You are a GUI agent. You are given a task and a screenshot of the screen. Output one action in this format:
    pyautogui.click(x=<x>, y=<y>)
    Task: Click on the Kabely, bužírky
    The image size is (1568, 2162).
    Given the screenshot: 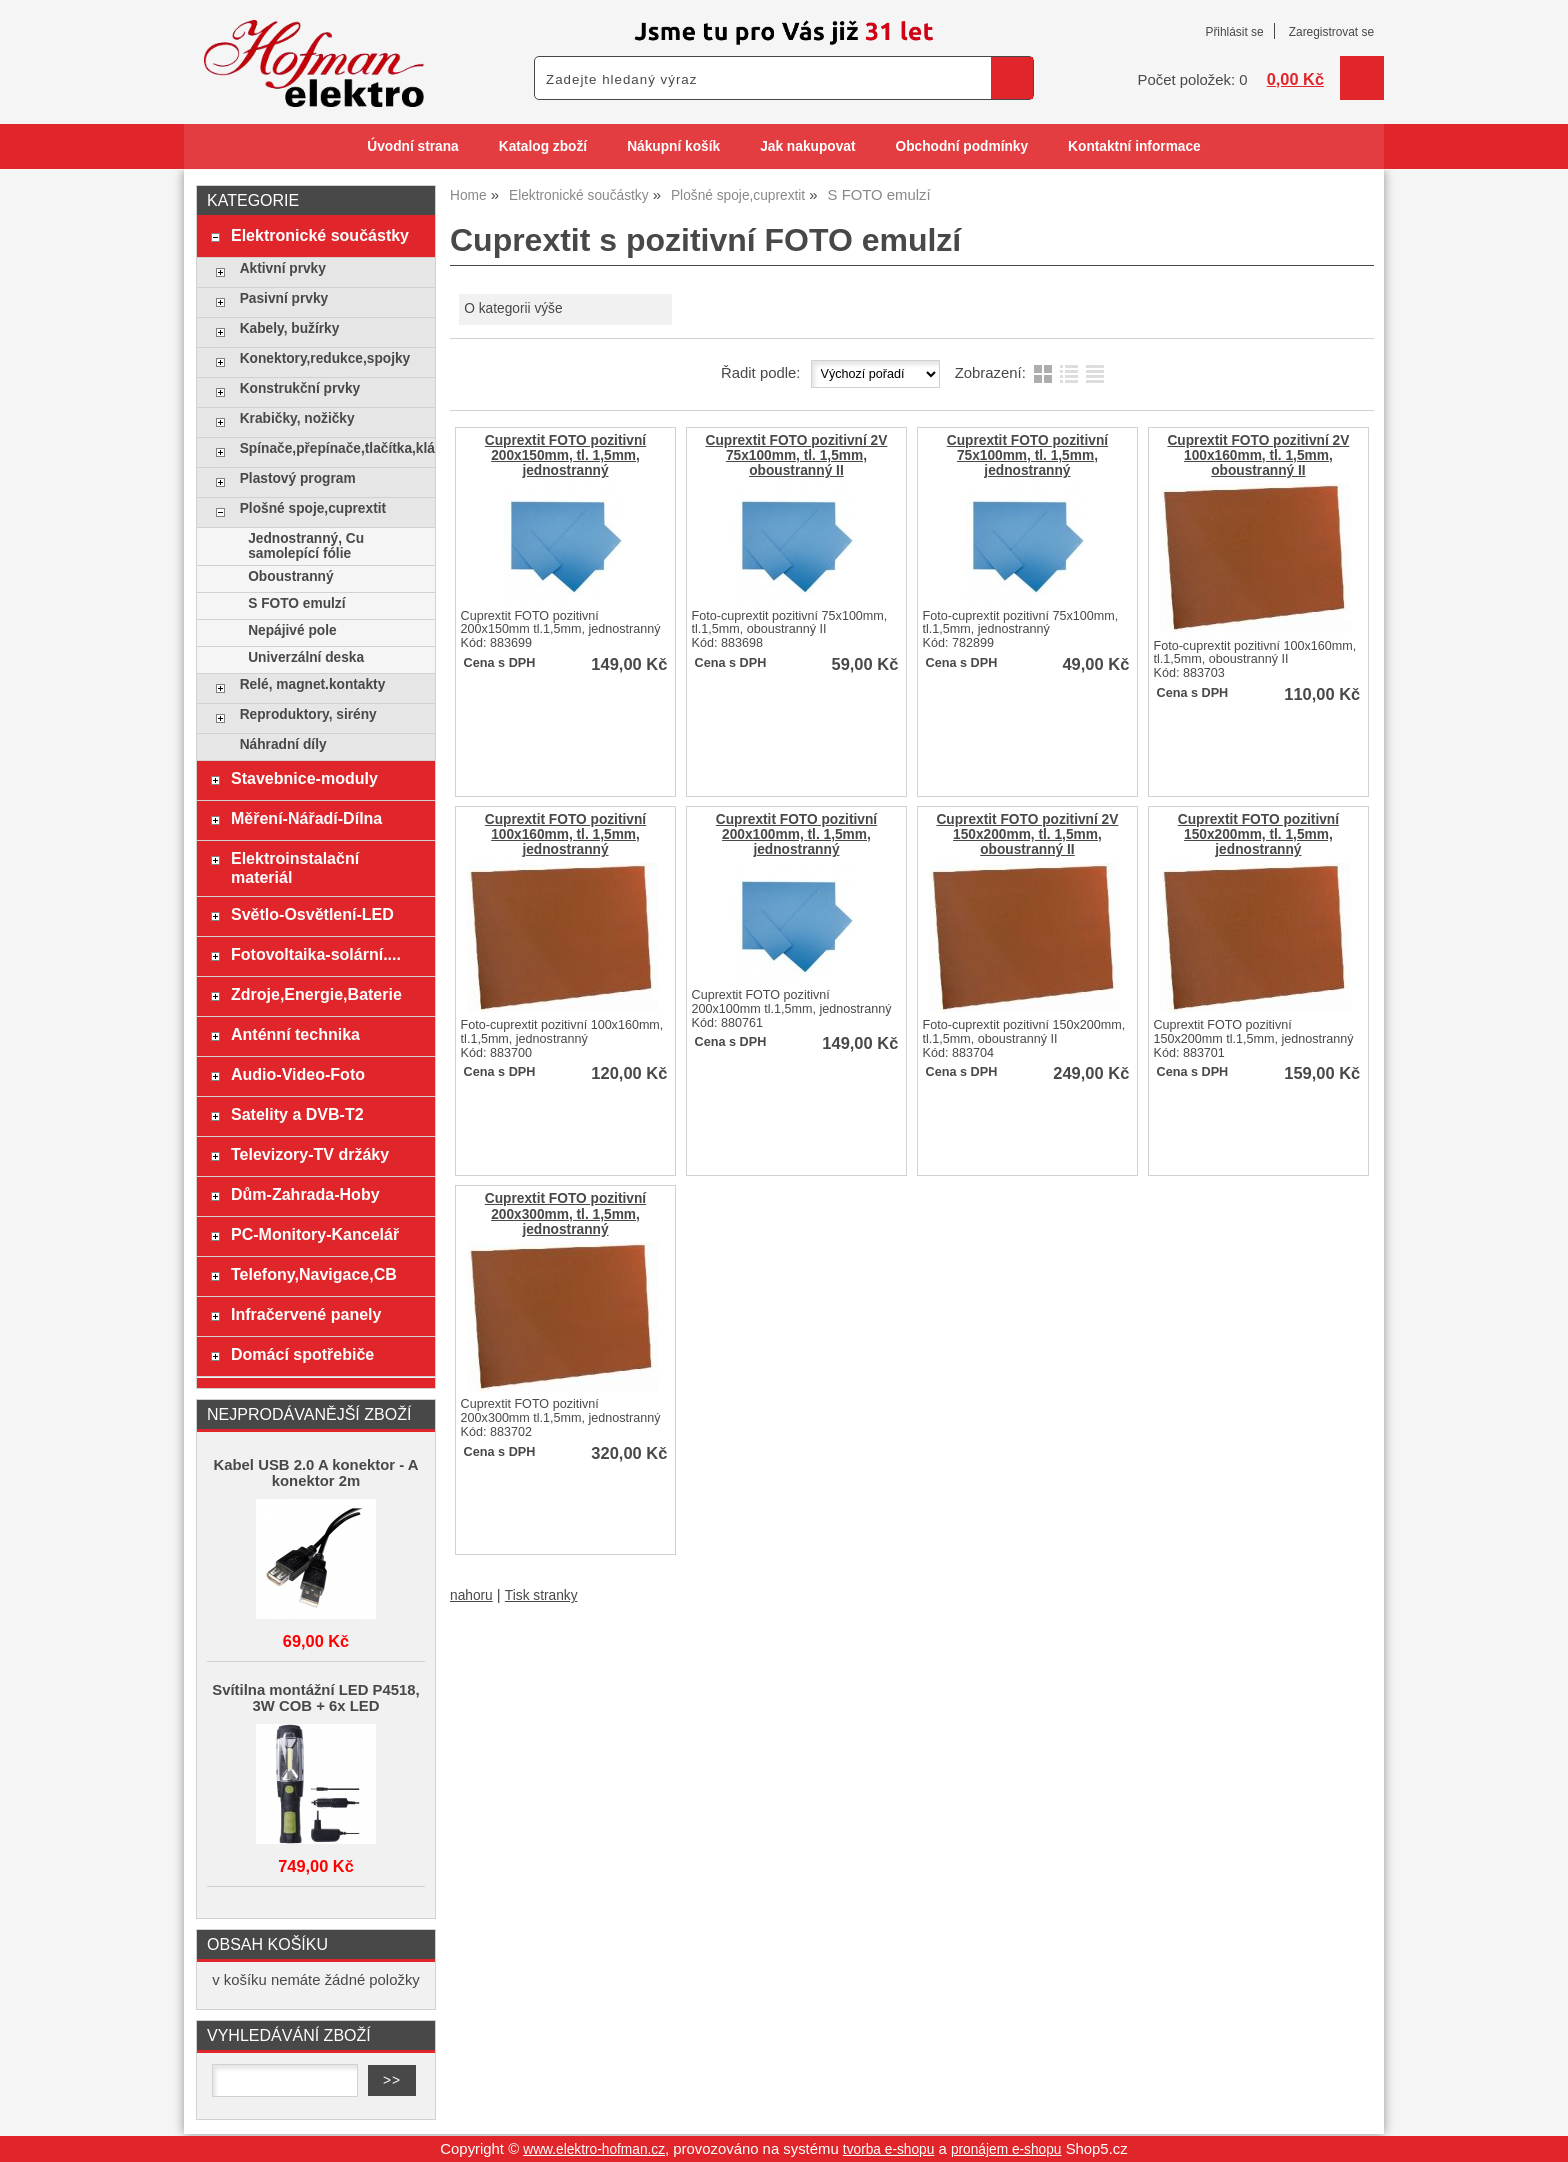 What is the action you would take?
    pyautogui.click(x=290, y=328)
    